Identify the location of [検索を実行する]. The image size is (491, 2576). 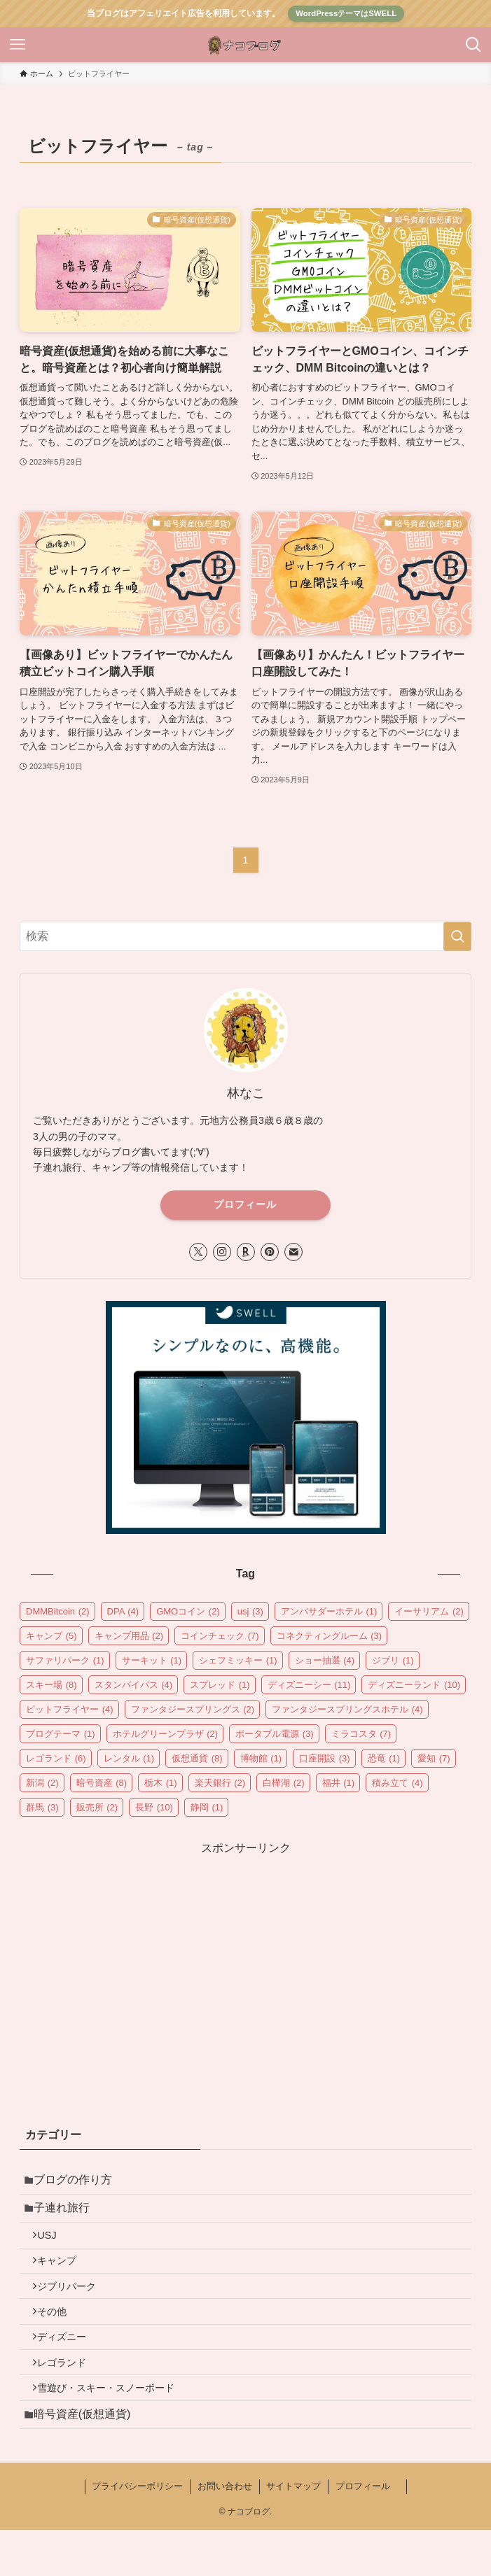
(457, 936).